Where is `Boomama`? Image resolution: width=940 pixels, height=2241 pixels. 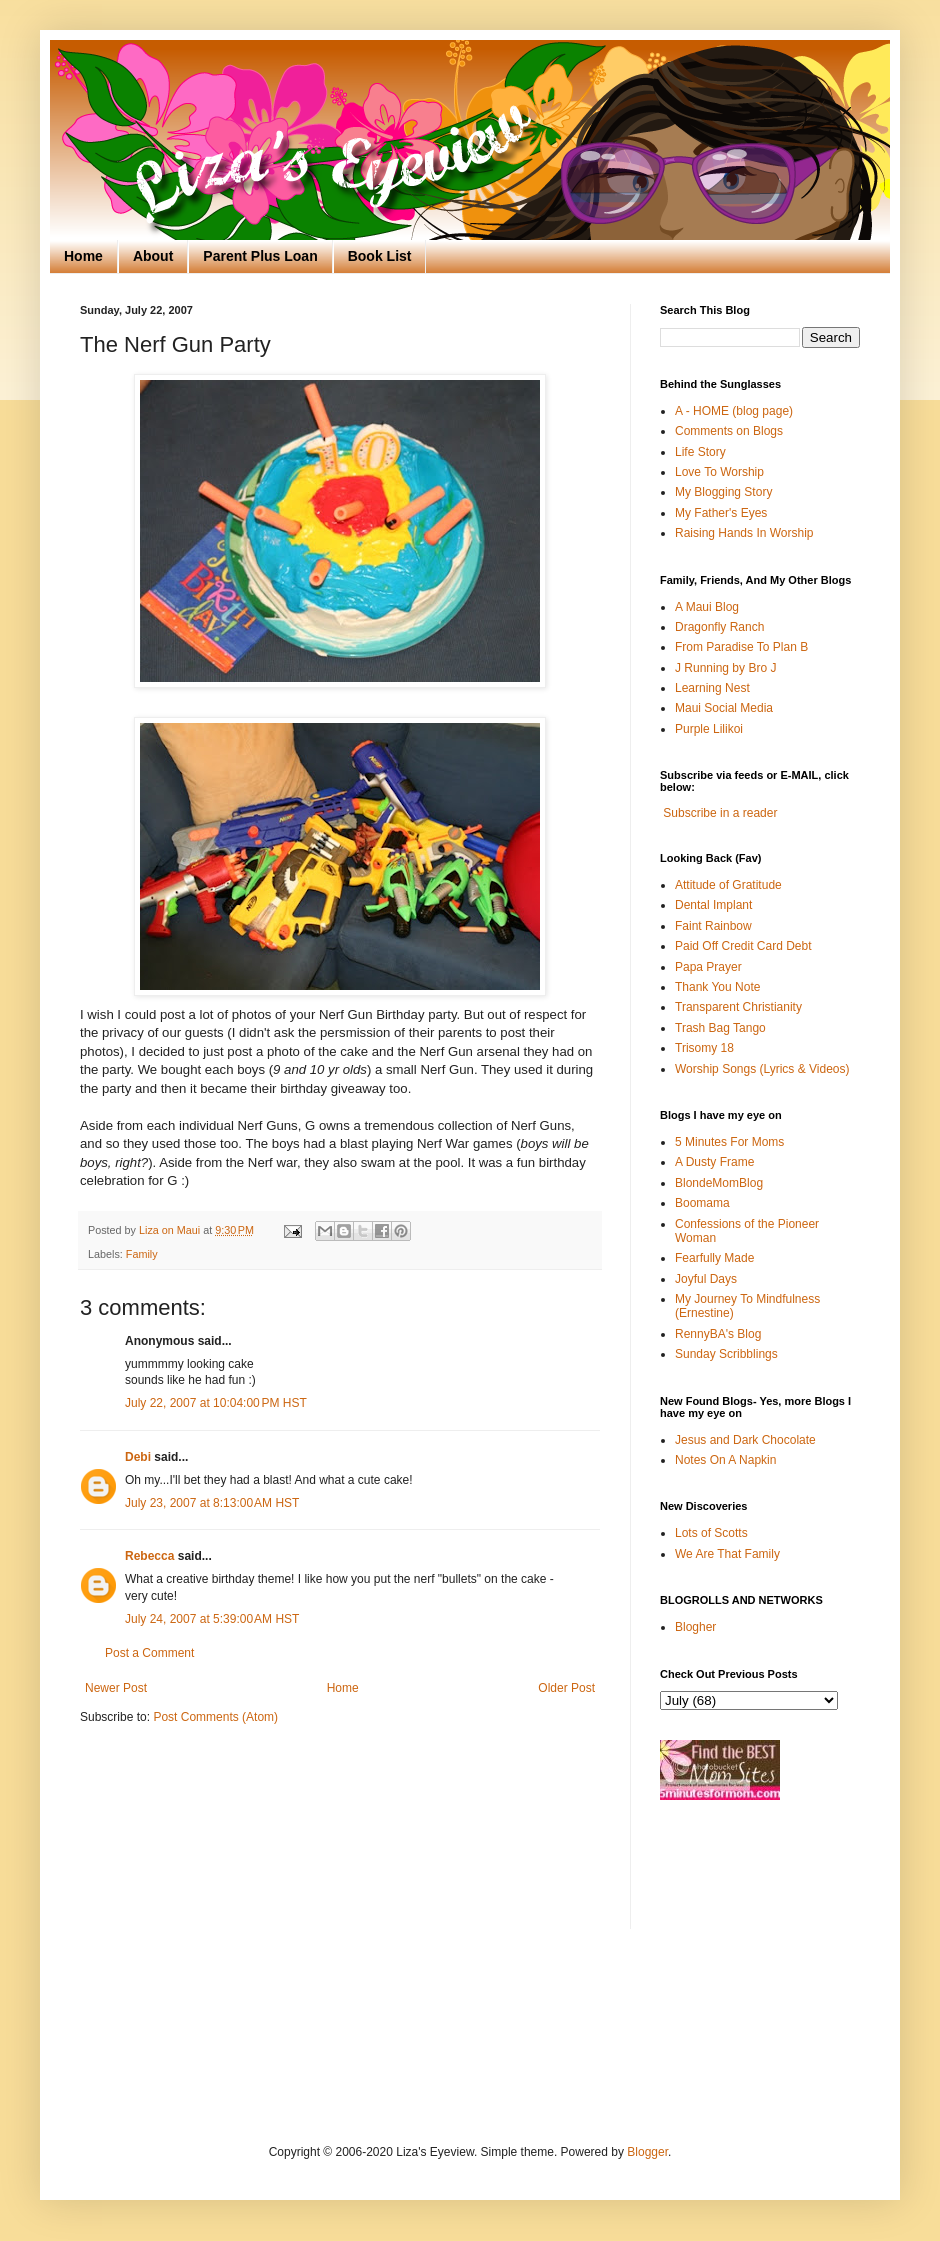
Boomama is located at coordinates (702, 1203).